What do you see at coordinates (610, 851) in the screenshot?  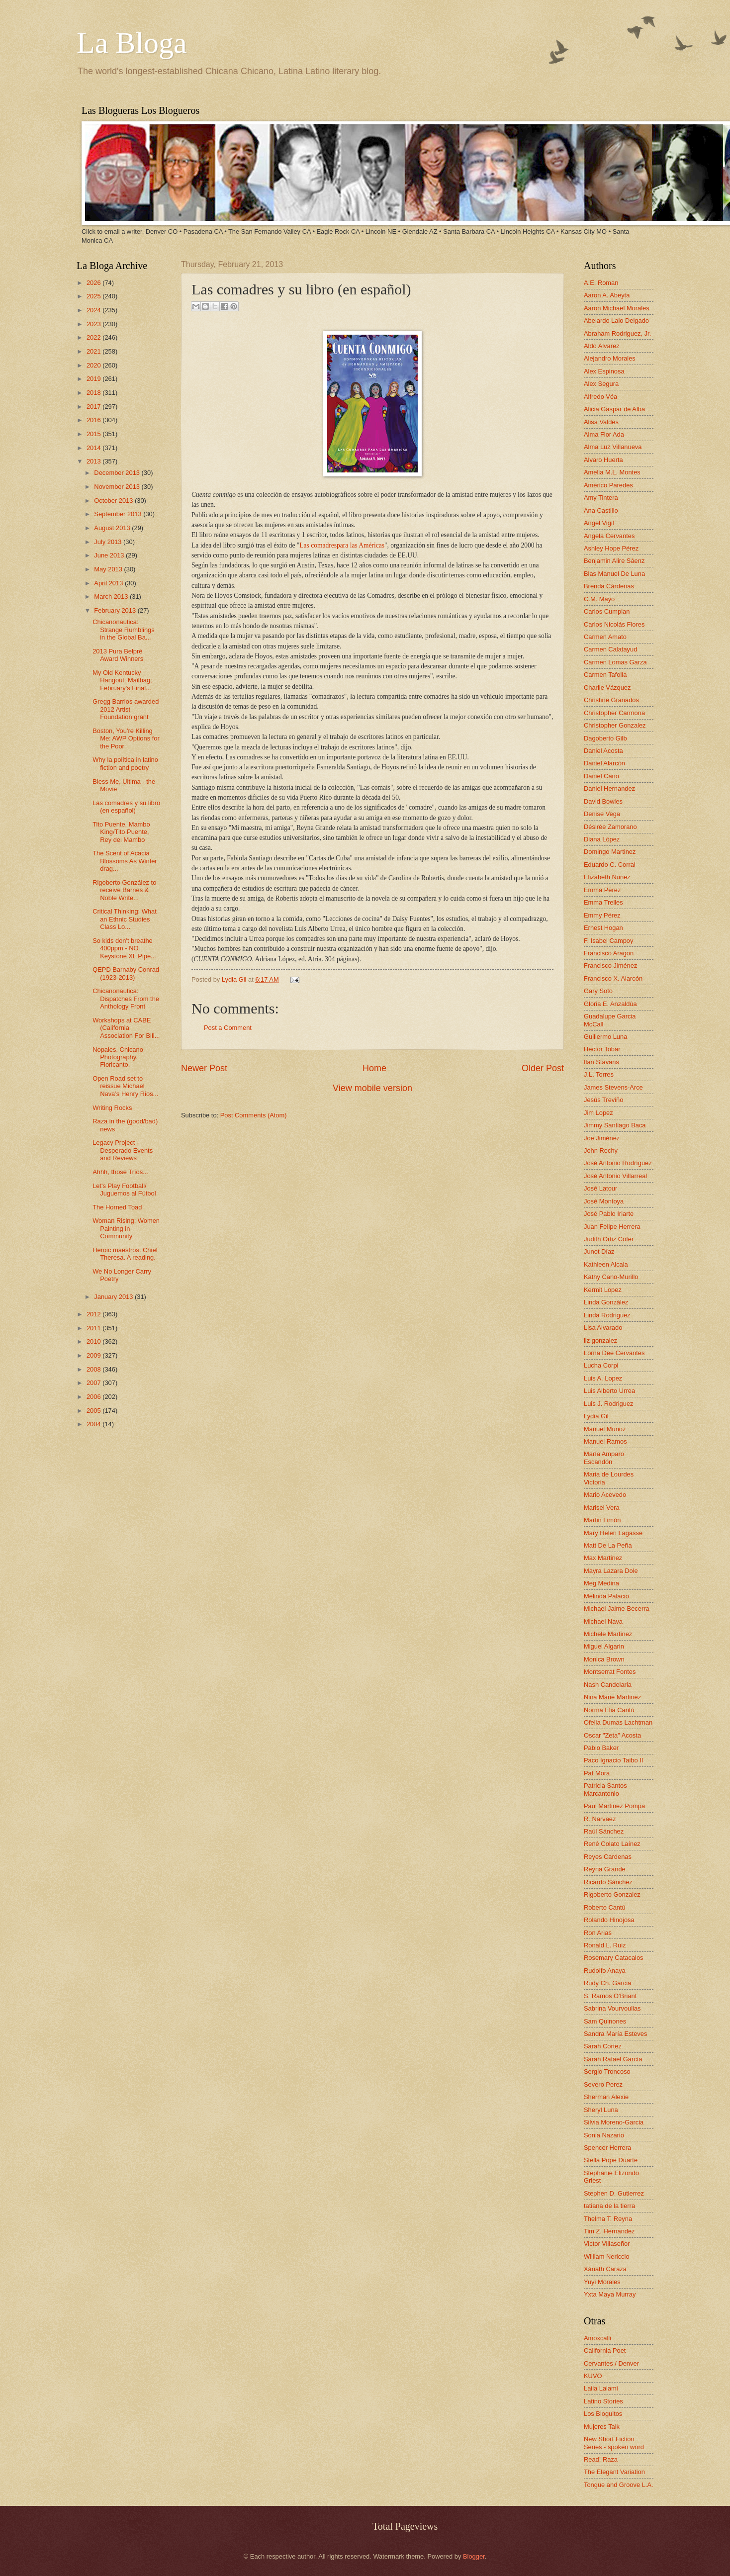 I see `Domingo Martinez` at bounding box center [610, 851].